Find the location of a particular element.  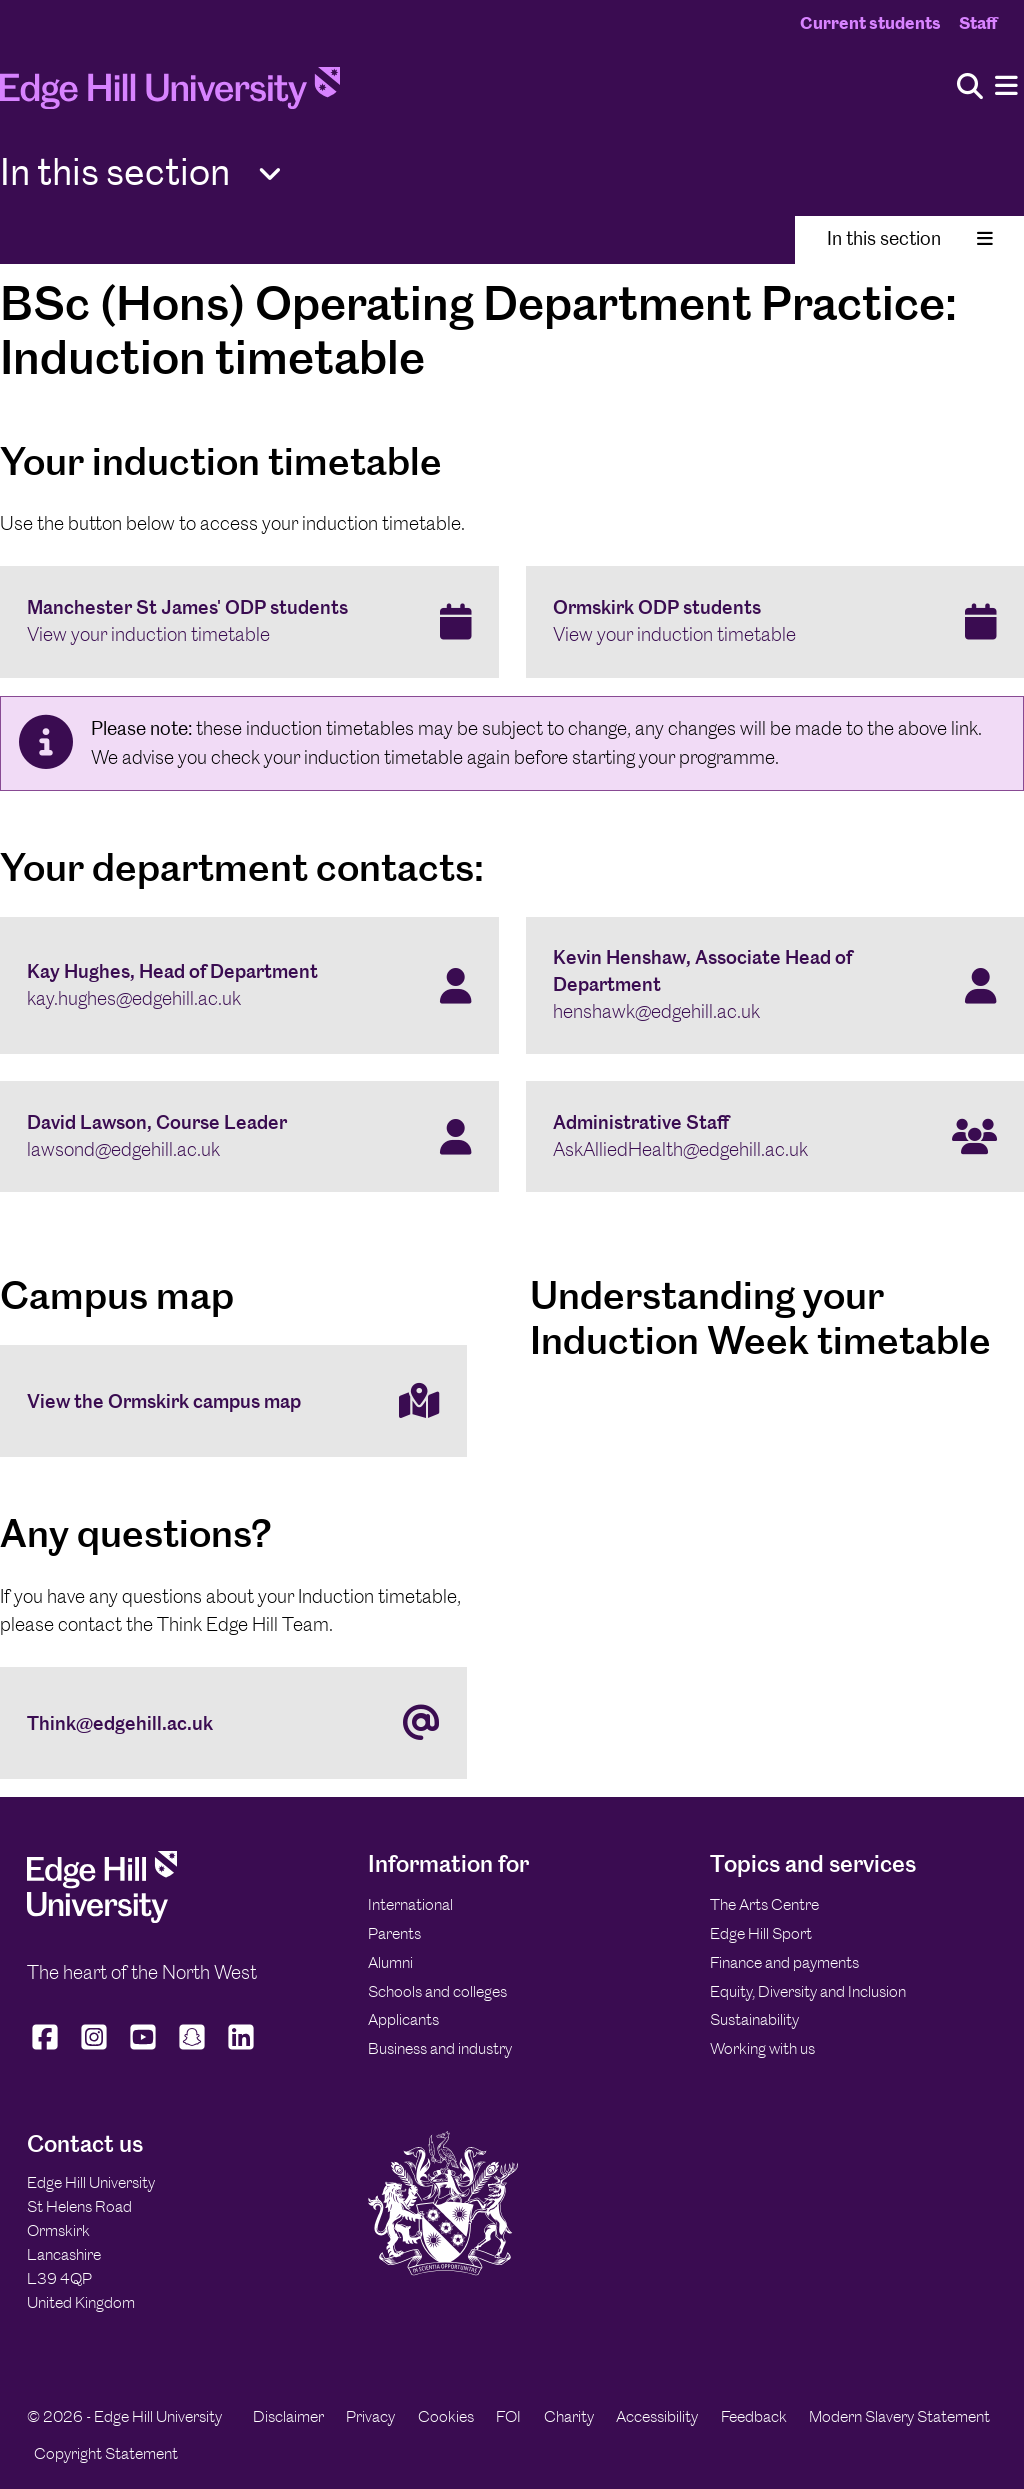

[Edge Hill University on Instagram] is located at coordinates (94, 2050).